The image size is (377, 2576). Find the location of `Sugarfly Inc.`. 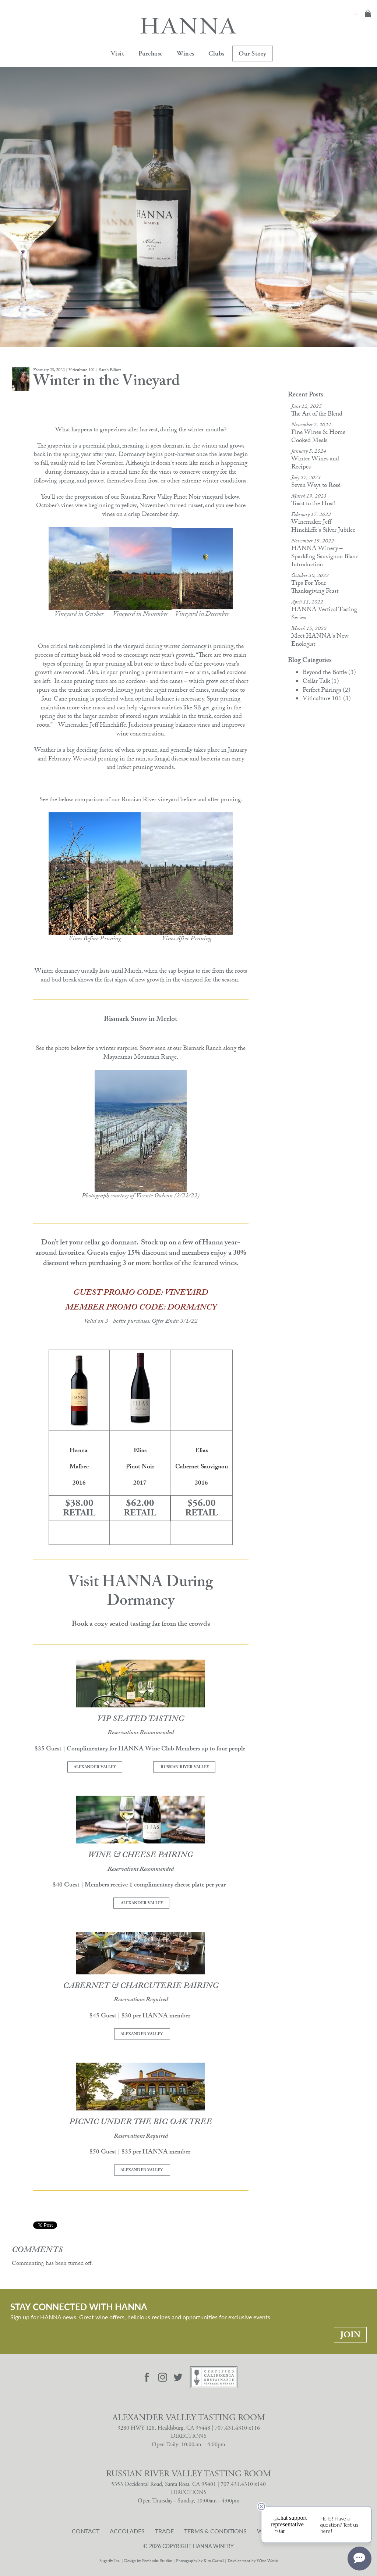

Sugarfly Inc. is located at coordinates (109, 2561).